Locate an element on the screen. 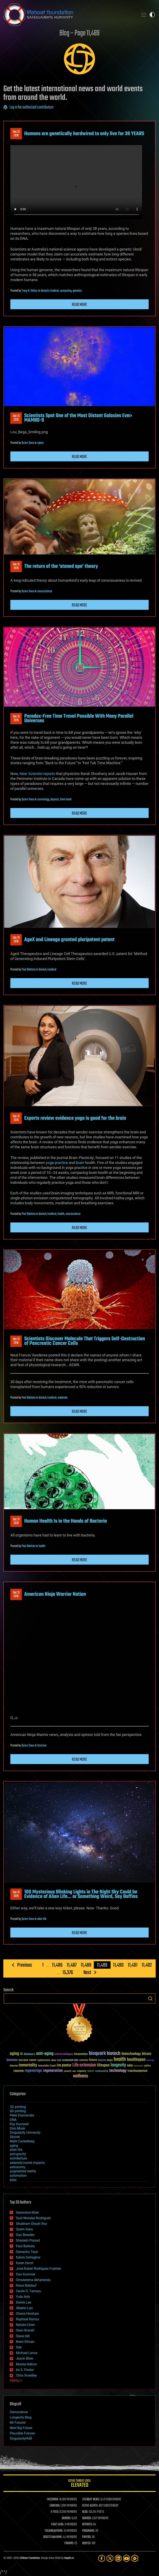 The image size is (159, 2576). GETAS Threat Level is located at coordinates (79, 2484).